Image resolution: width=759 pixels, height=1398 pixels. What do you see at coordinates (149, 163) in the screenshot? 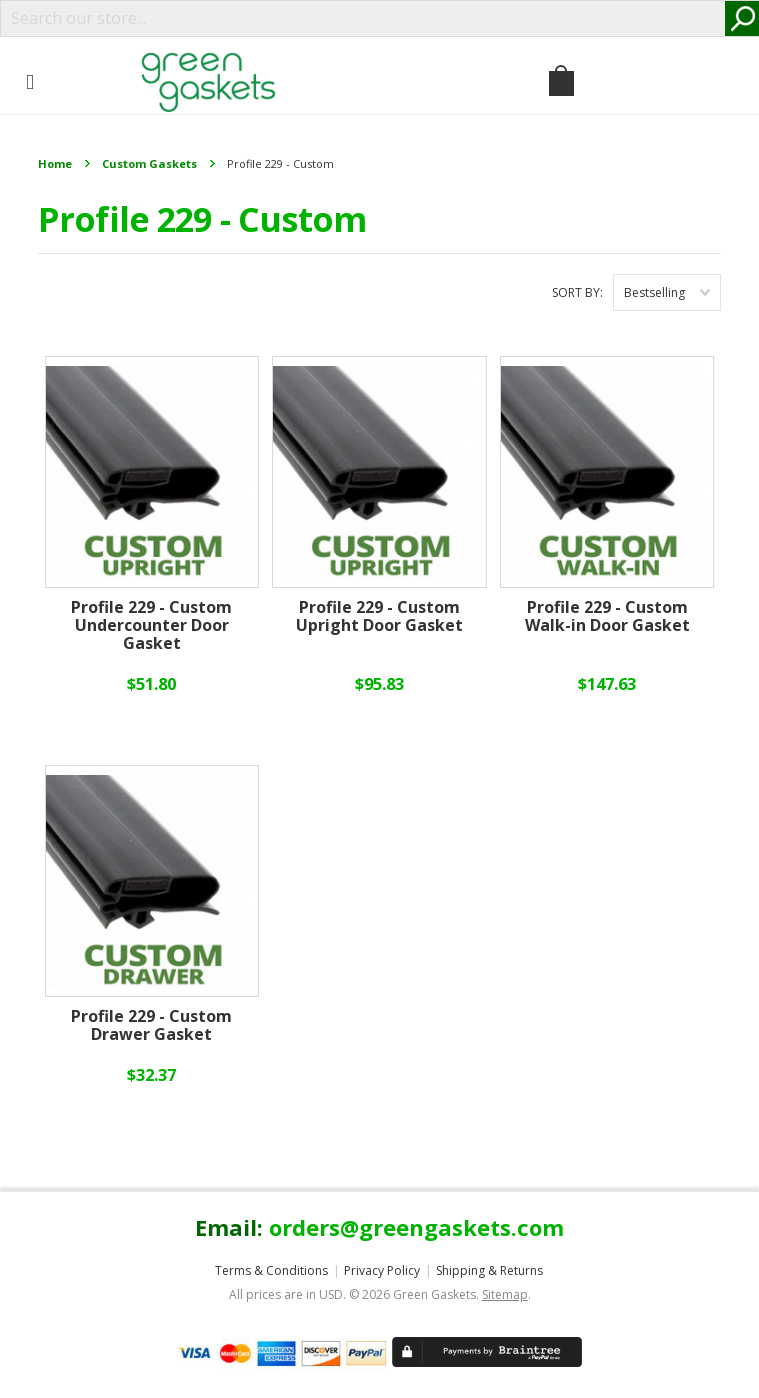
I see `Custom Gaskets` at bounding box center [149, 163].